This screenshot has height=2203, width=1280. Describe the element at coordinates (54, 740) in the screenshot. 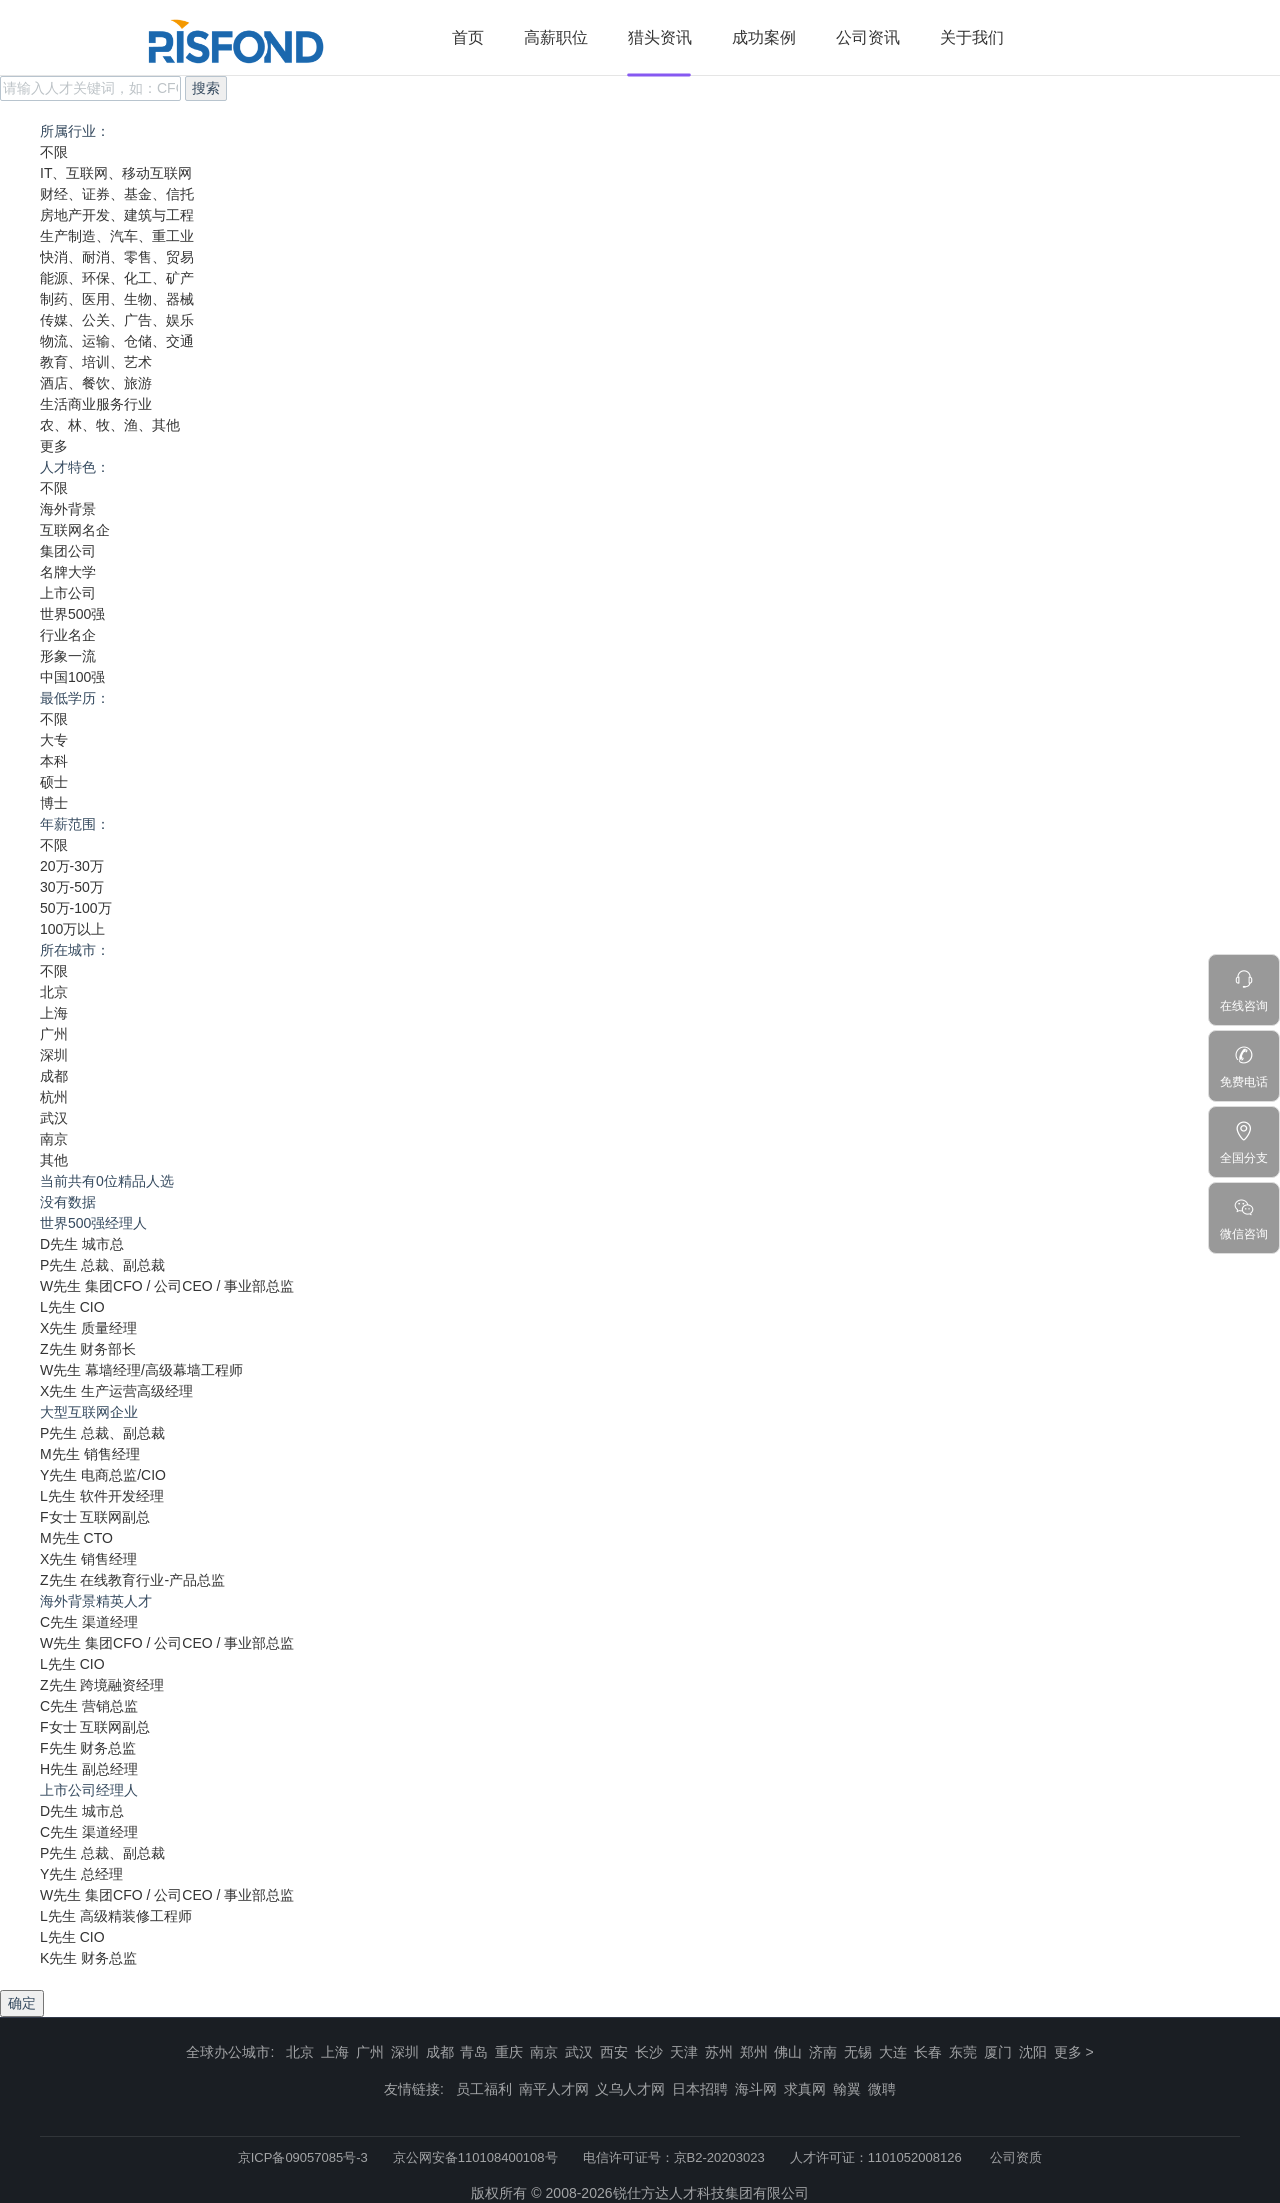

I see `大专` at that location.